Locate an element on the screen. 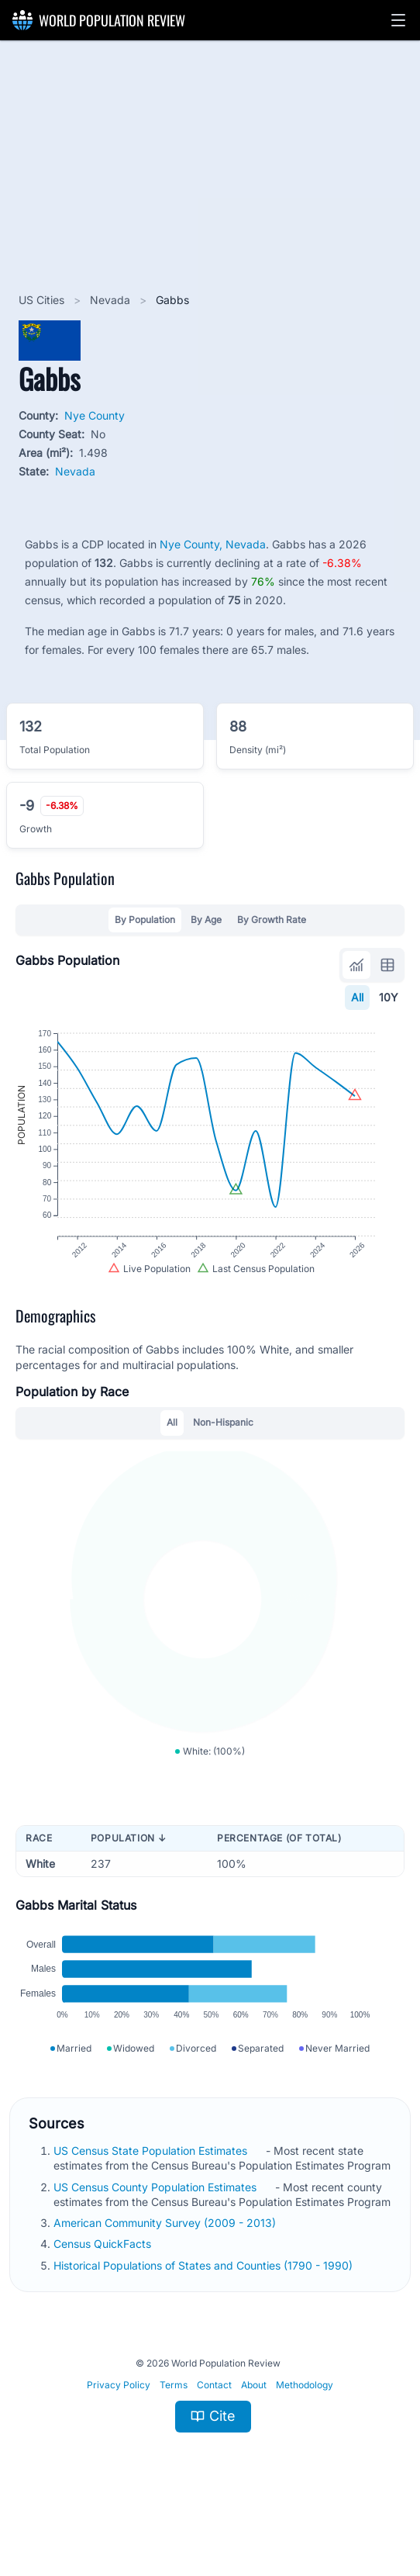 Image resolution: width=420 pixels, height=2576 pixels. About is located at coordinates (254, 2429).